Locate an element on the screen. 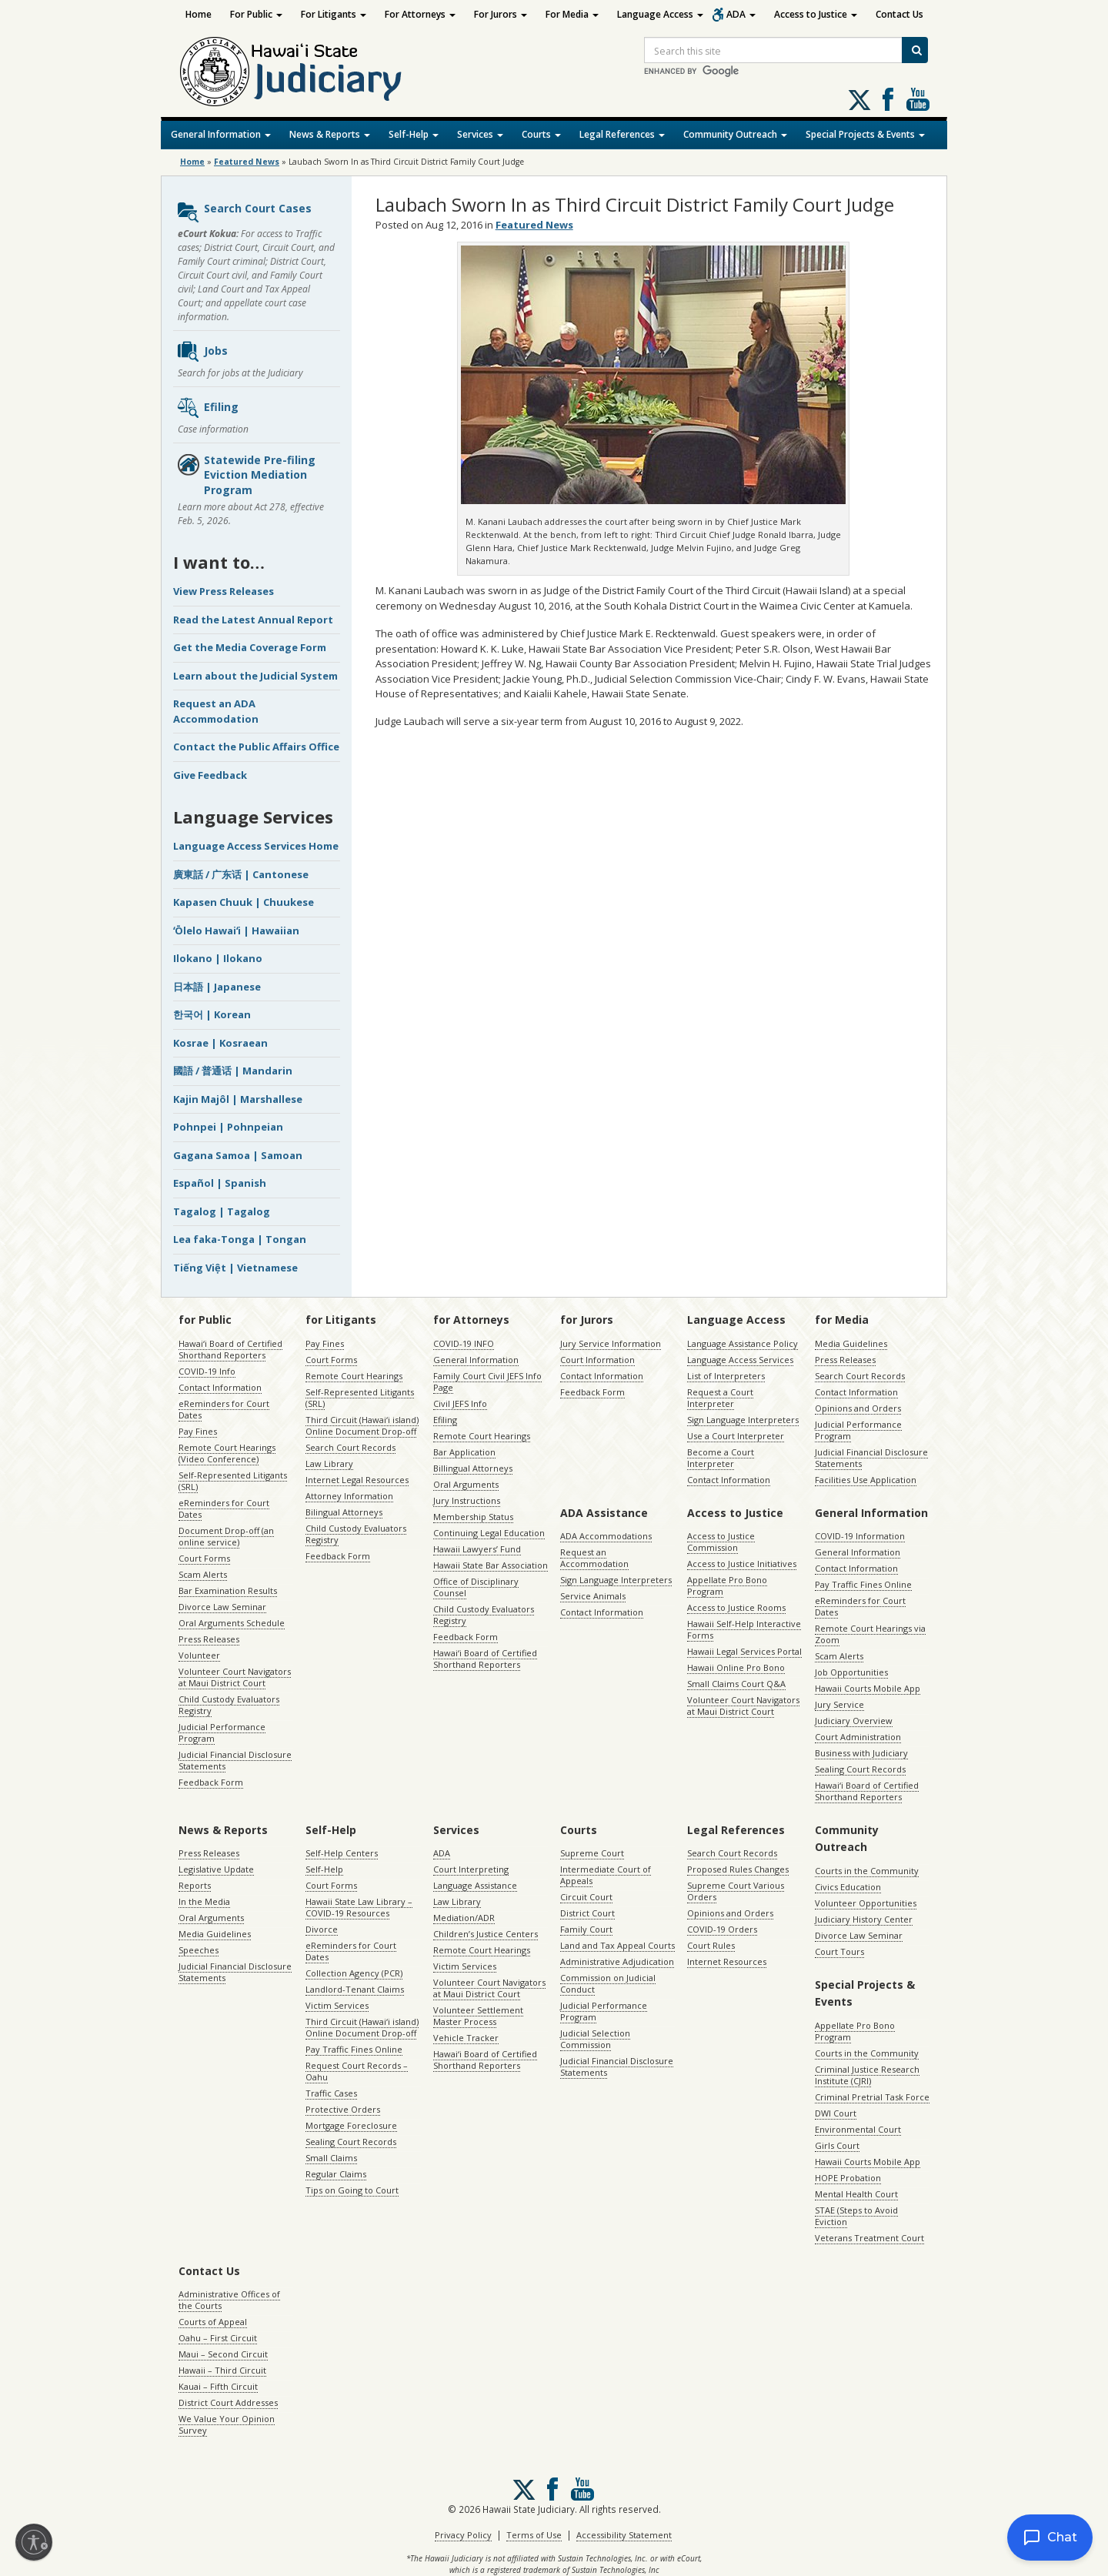  Facilities Use Application is located at coordinates (865, 1479).